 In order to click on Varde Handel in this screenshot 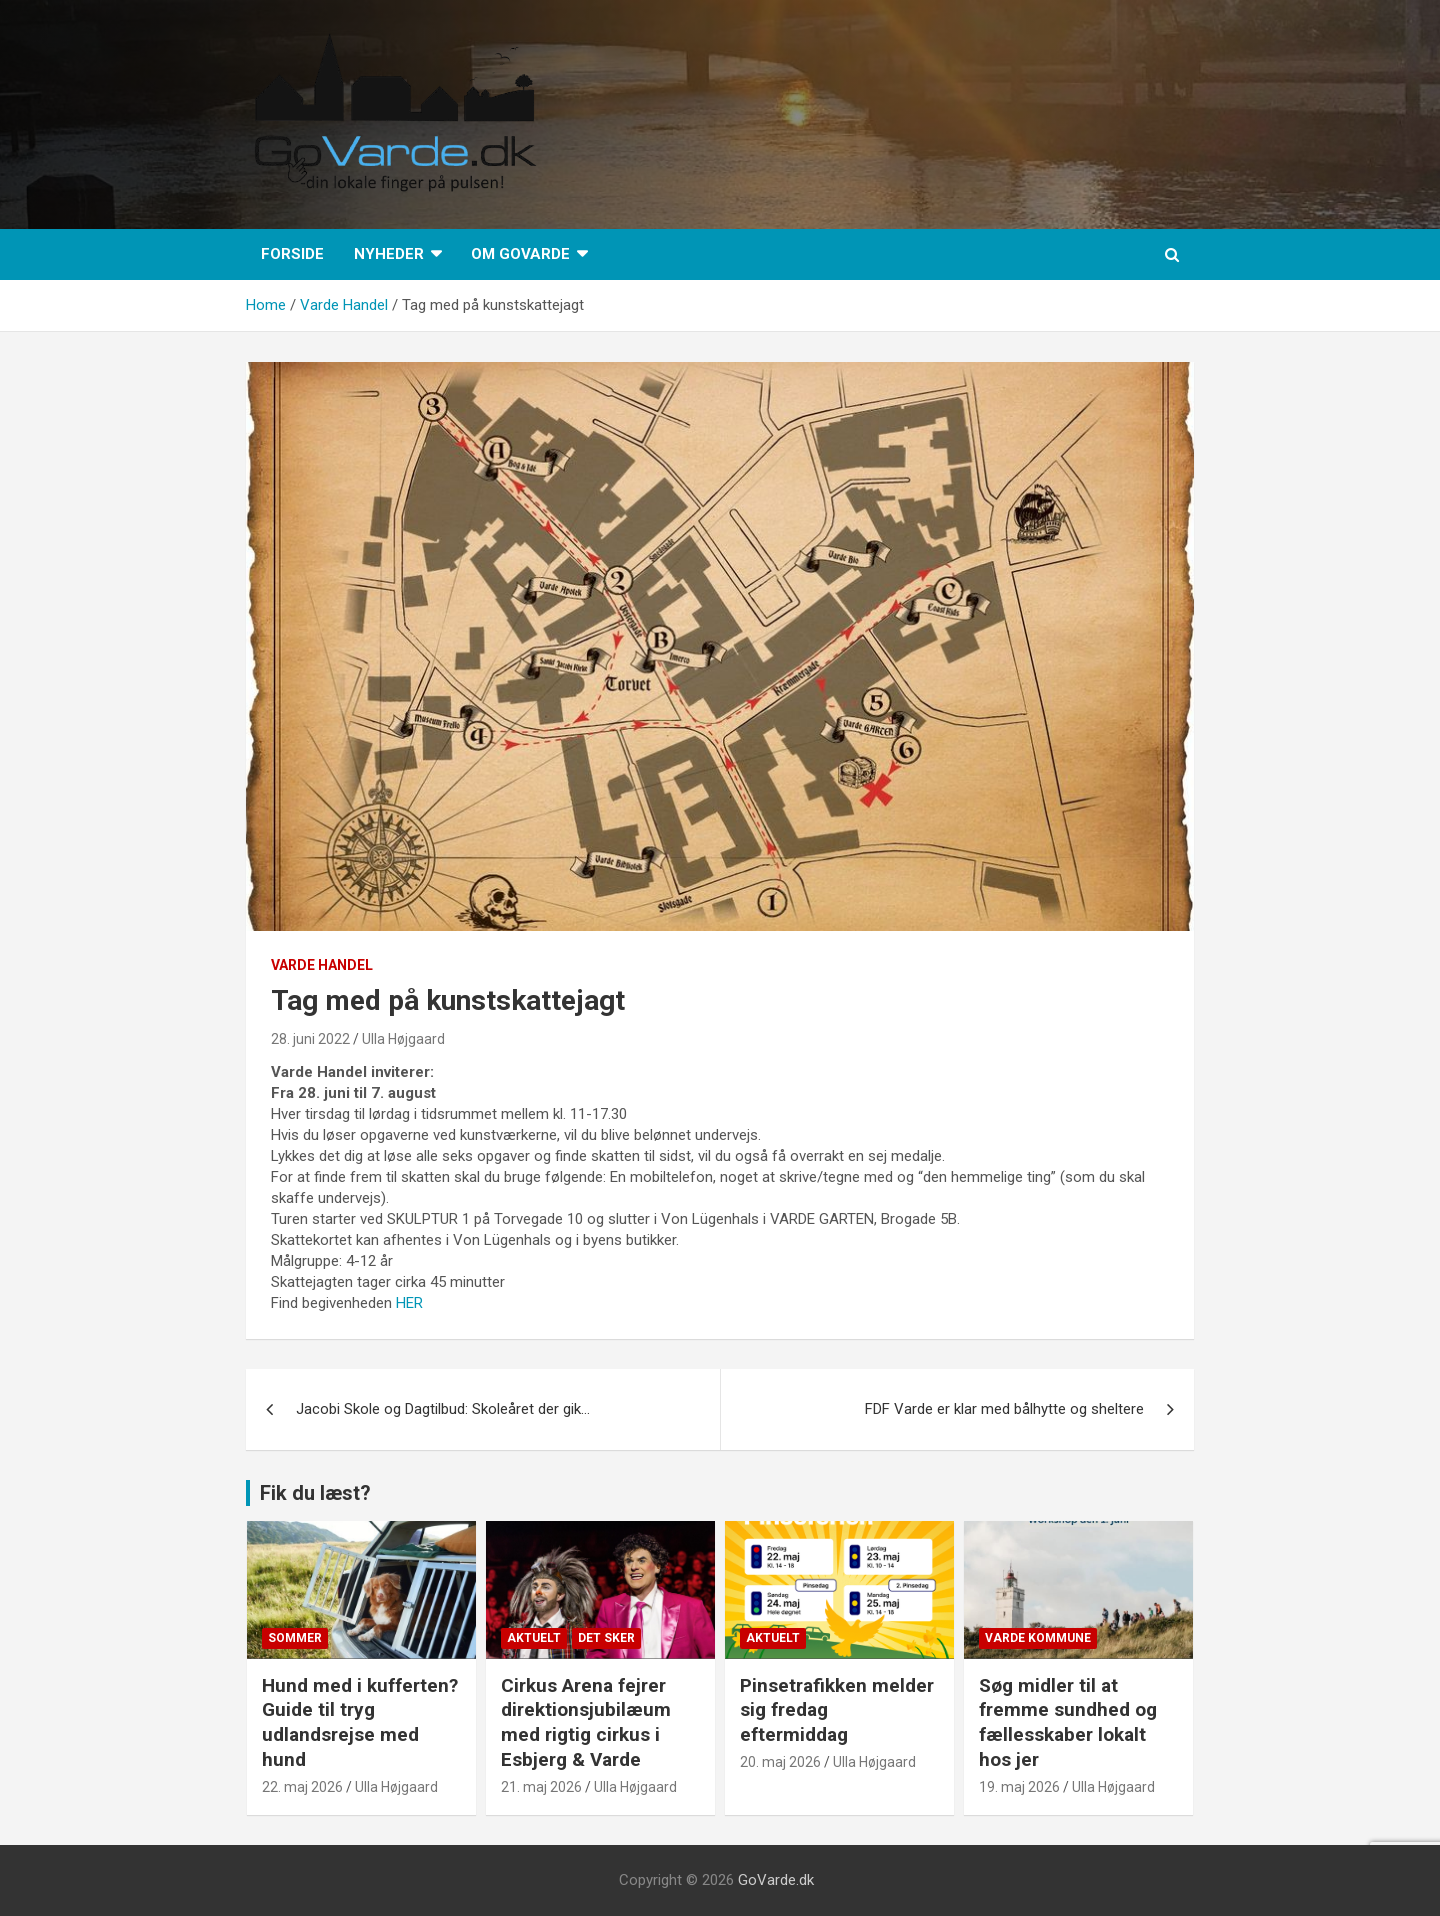, I will do `click(322, 965)`.